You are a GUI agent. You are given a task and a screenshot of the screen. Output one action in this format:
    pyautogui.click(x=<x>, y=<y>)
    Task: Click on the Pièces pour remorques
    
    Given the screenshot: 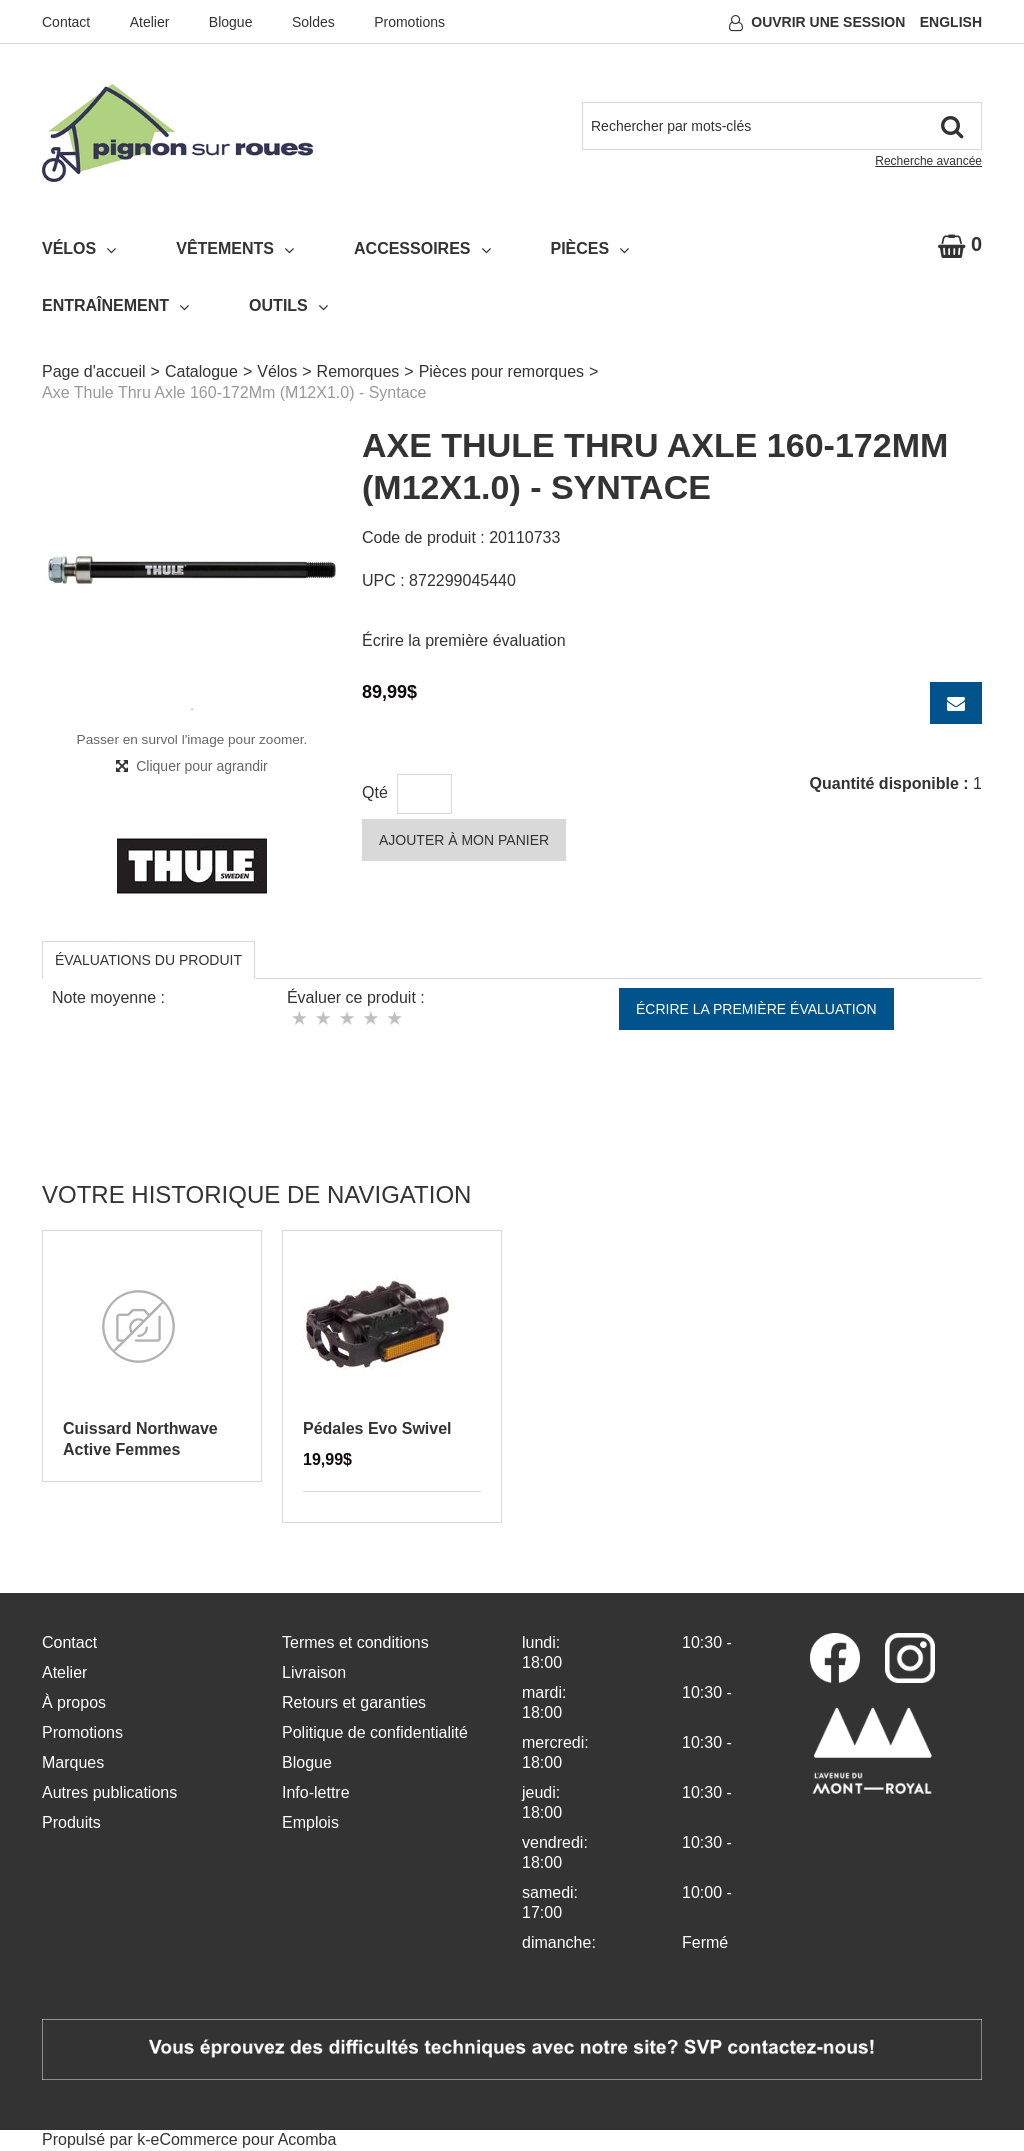 What is the action you would take?
    pyautogui.click(x=501, y=371)
    